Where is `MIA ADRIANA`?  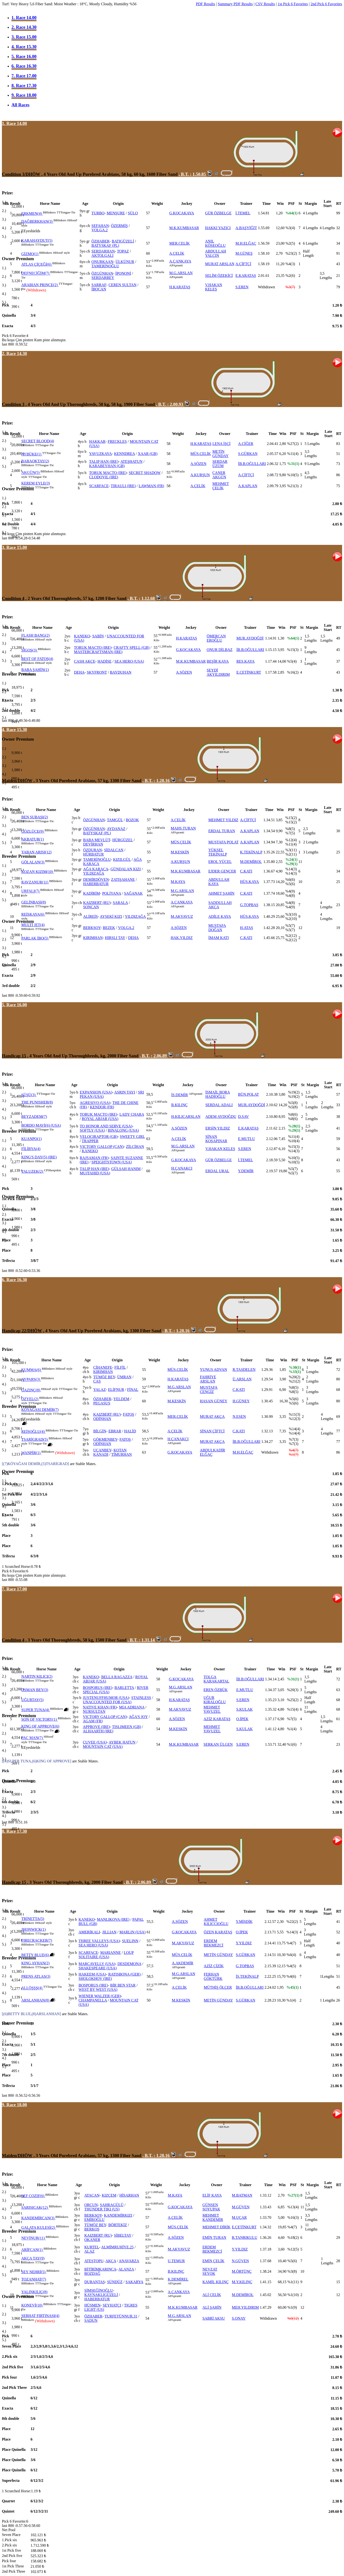
MIA ADRIANA is located at coordinates (131, 1707).